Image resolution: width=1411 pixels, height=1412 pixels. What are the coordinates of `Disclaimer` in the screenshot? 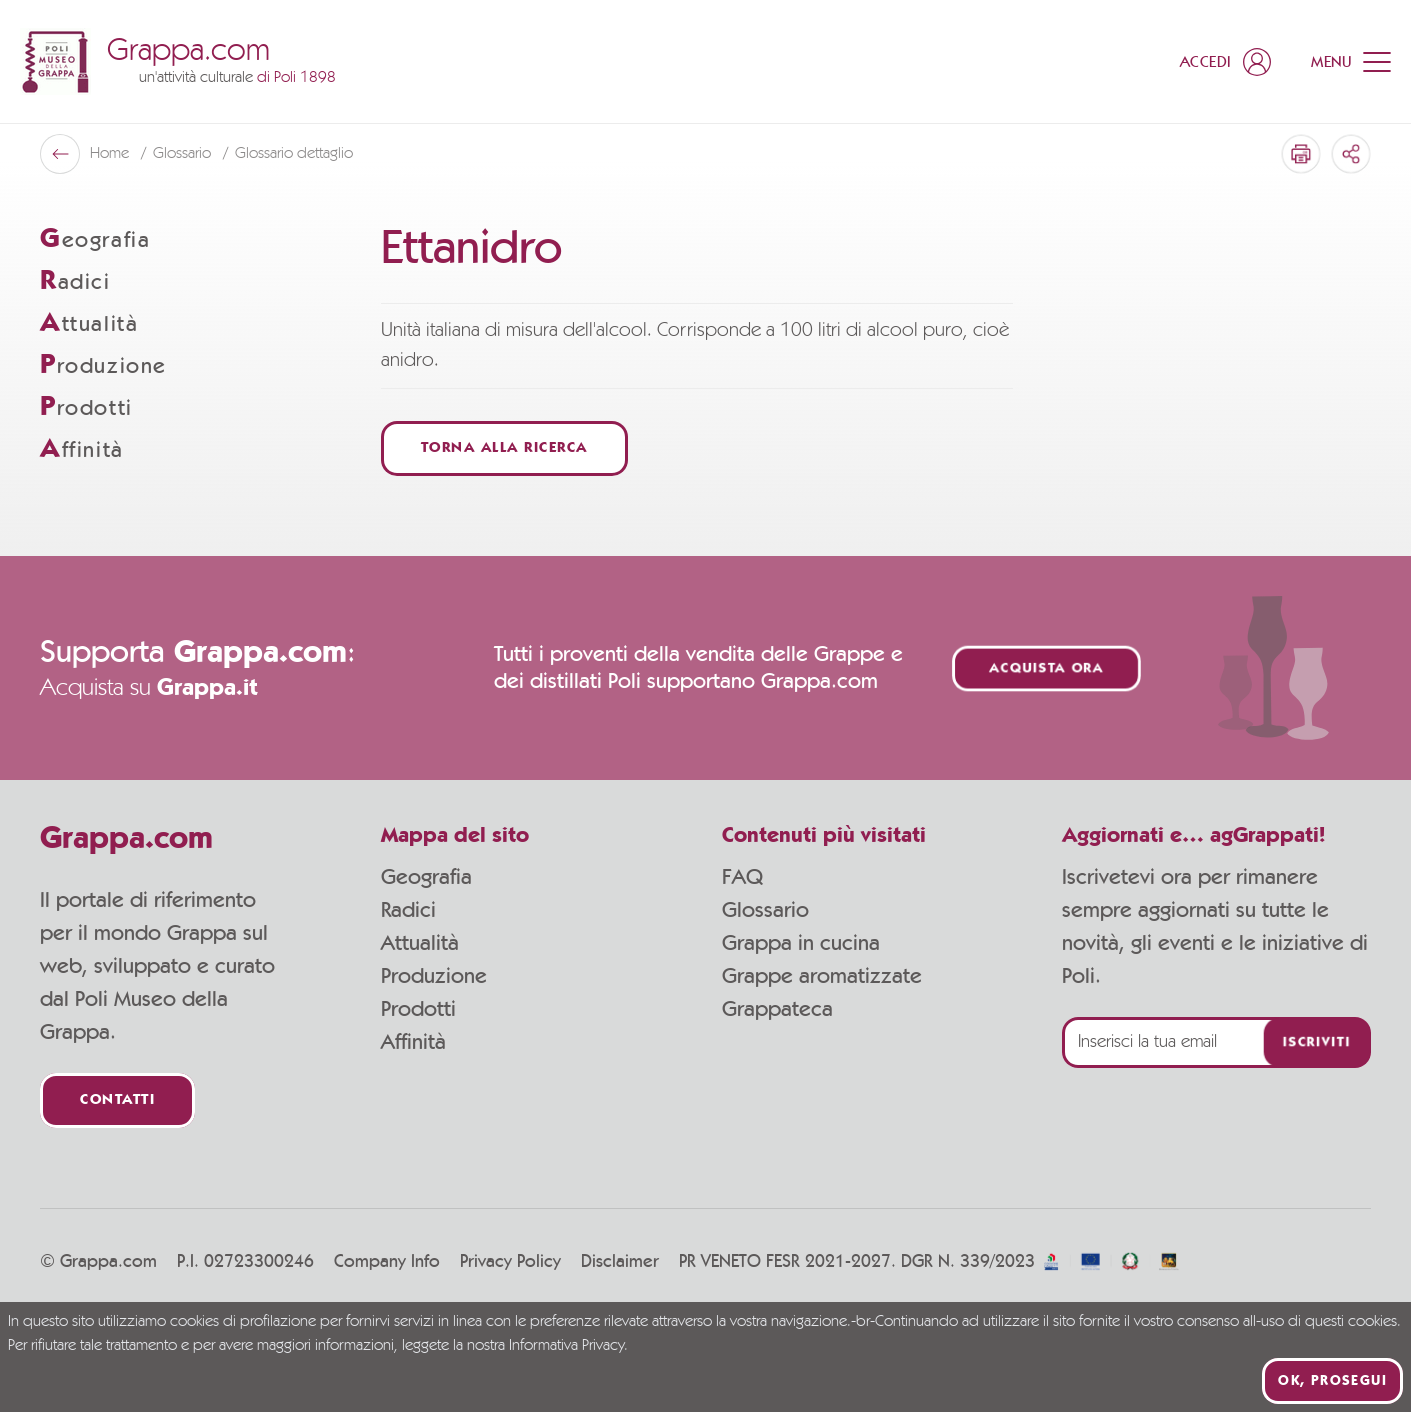 It's located at (620, 1262).